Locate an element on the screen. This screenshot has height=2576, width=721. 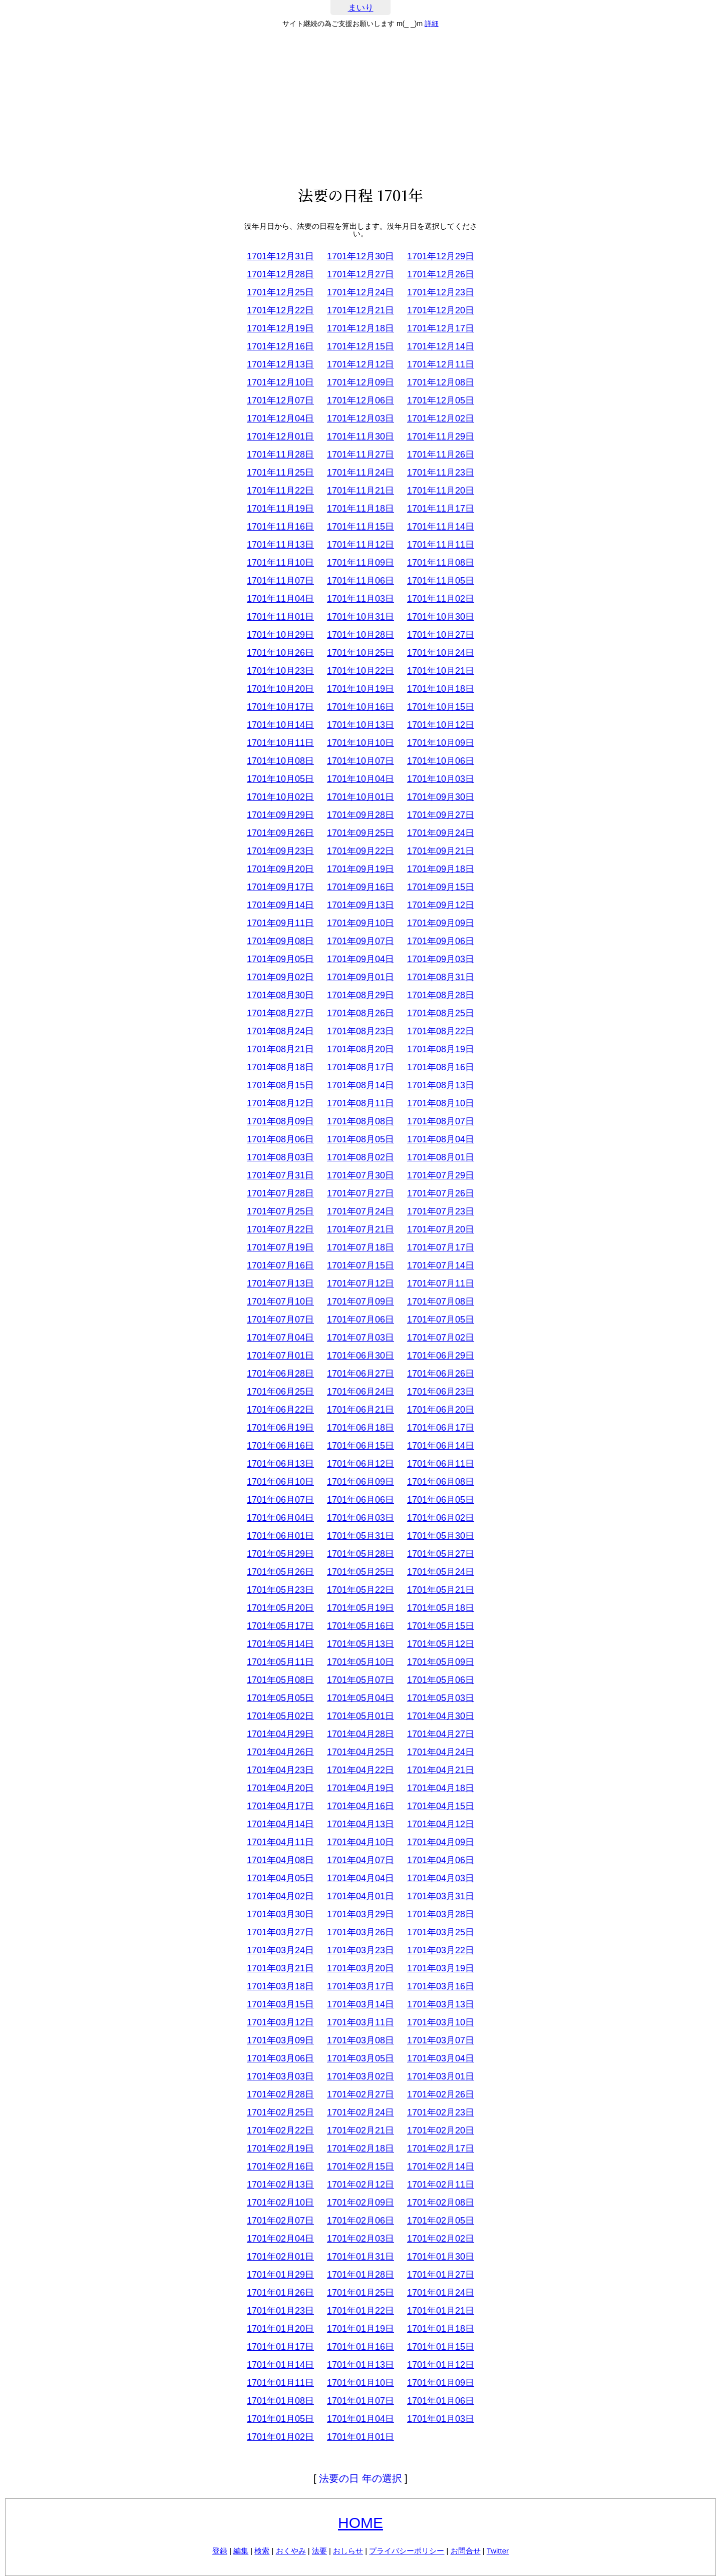
1701年06月29日 is located at coordinates (440, 1356).